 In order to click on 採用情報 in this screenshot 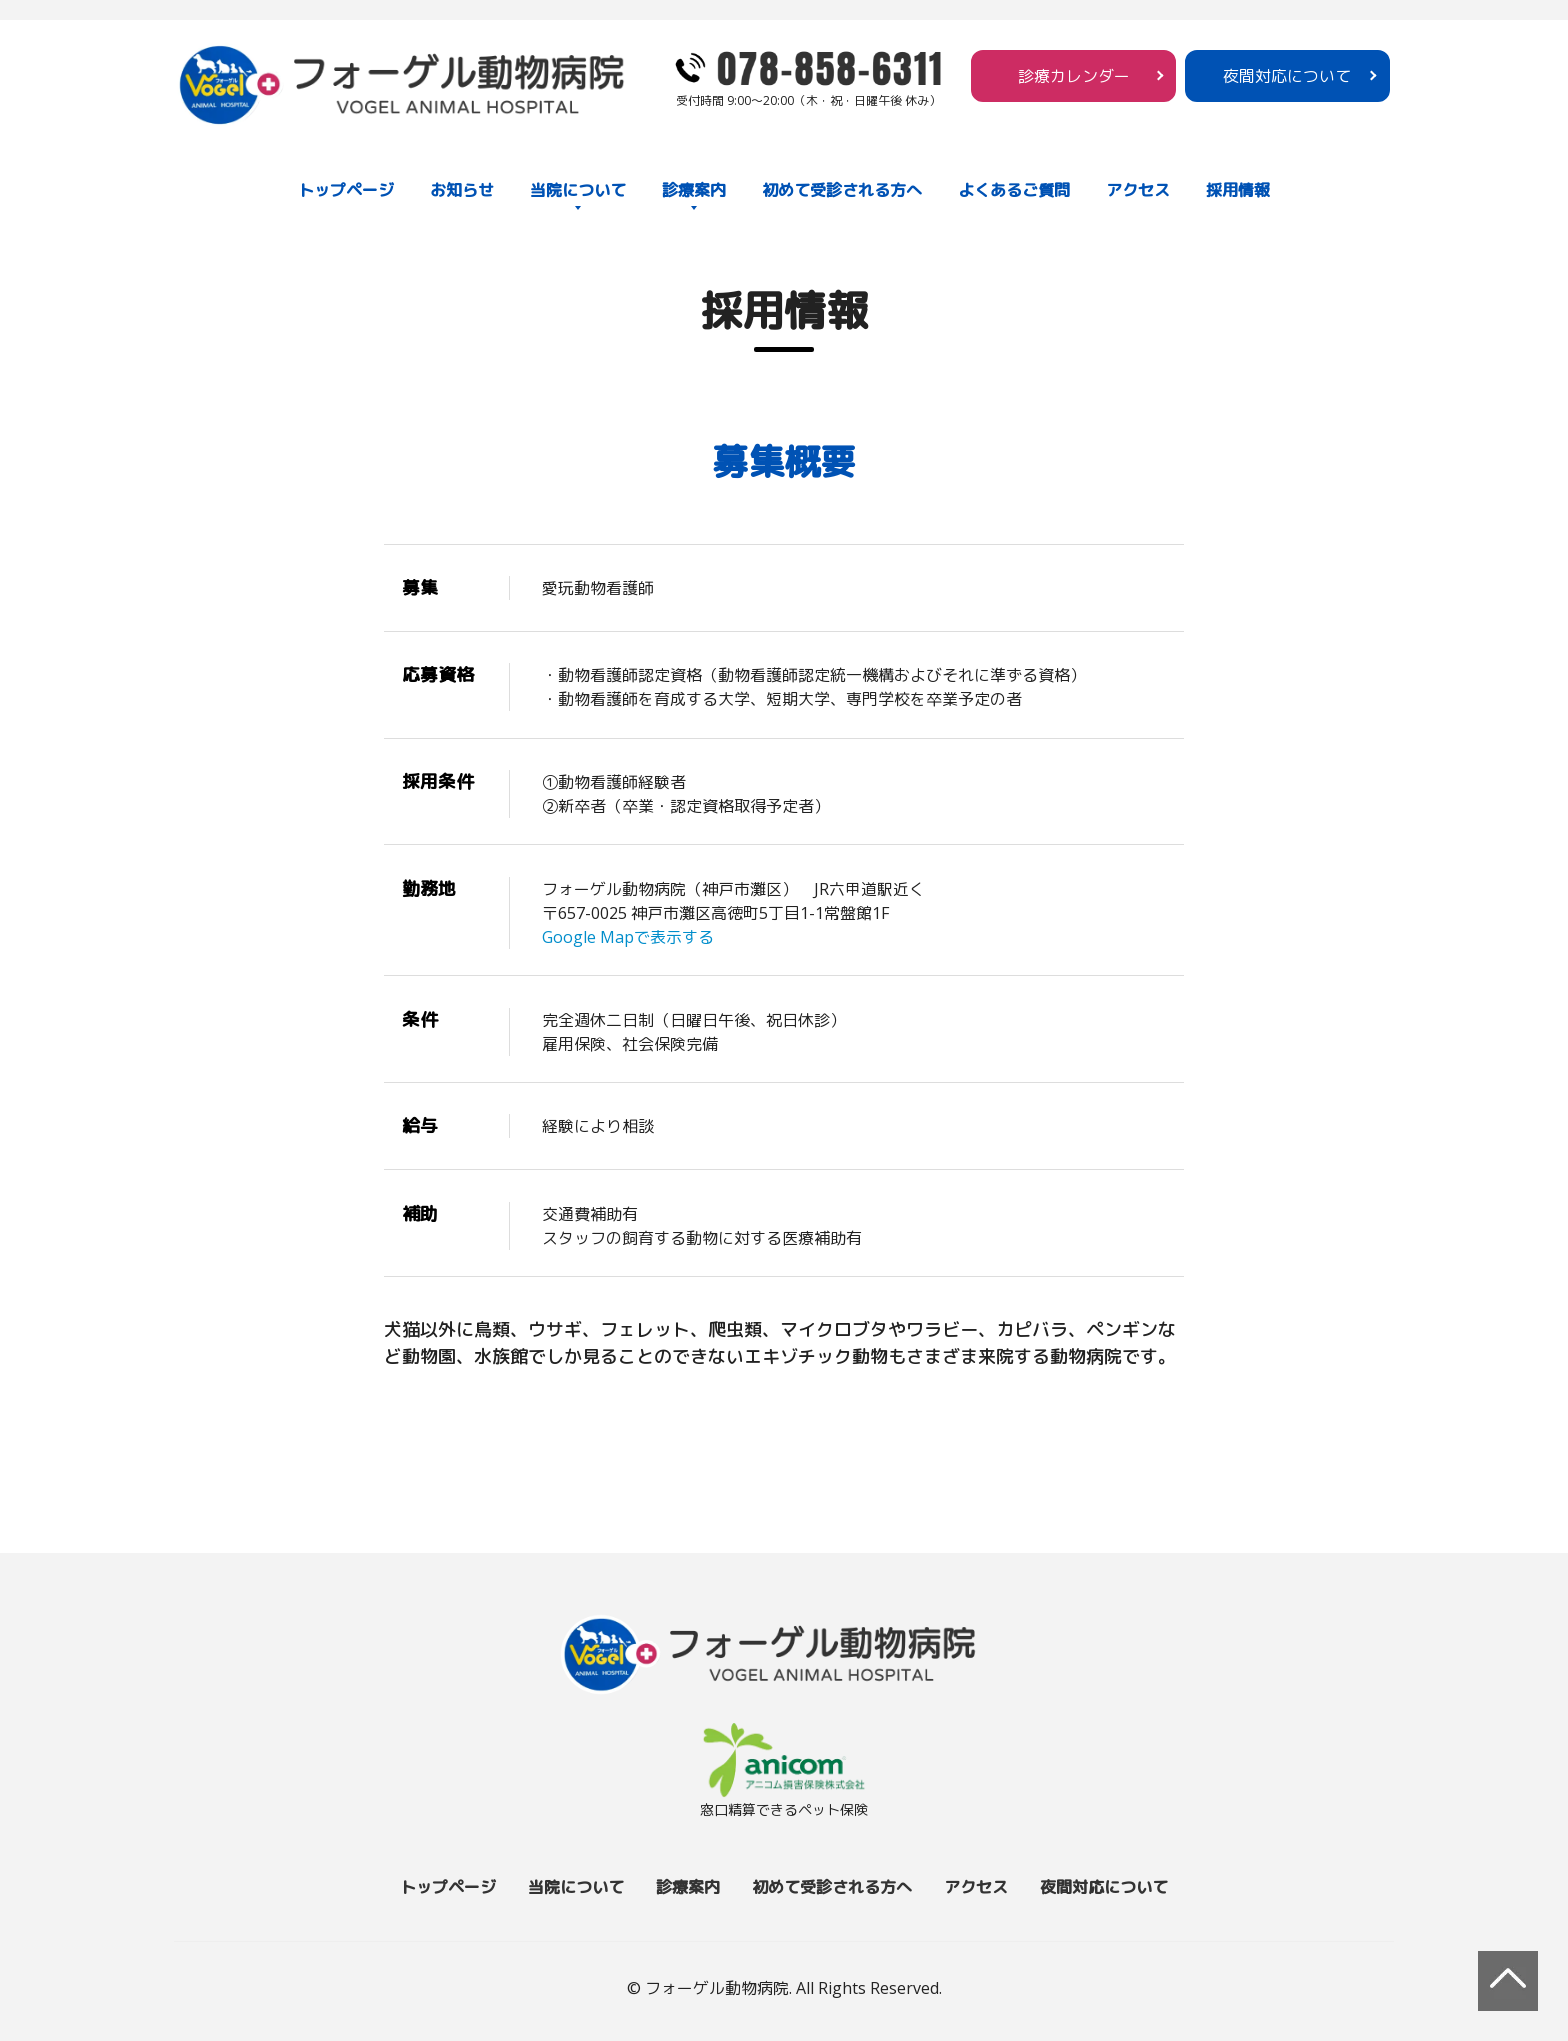, I will do `click(1238, 190)`.